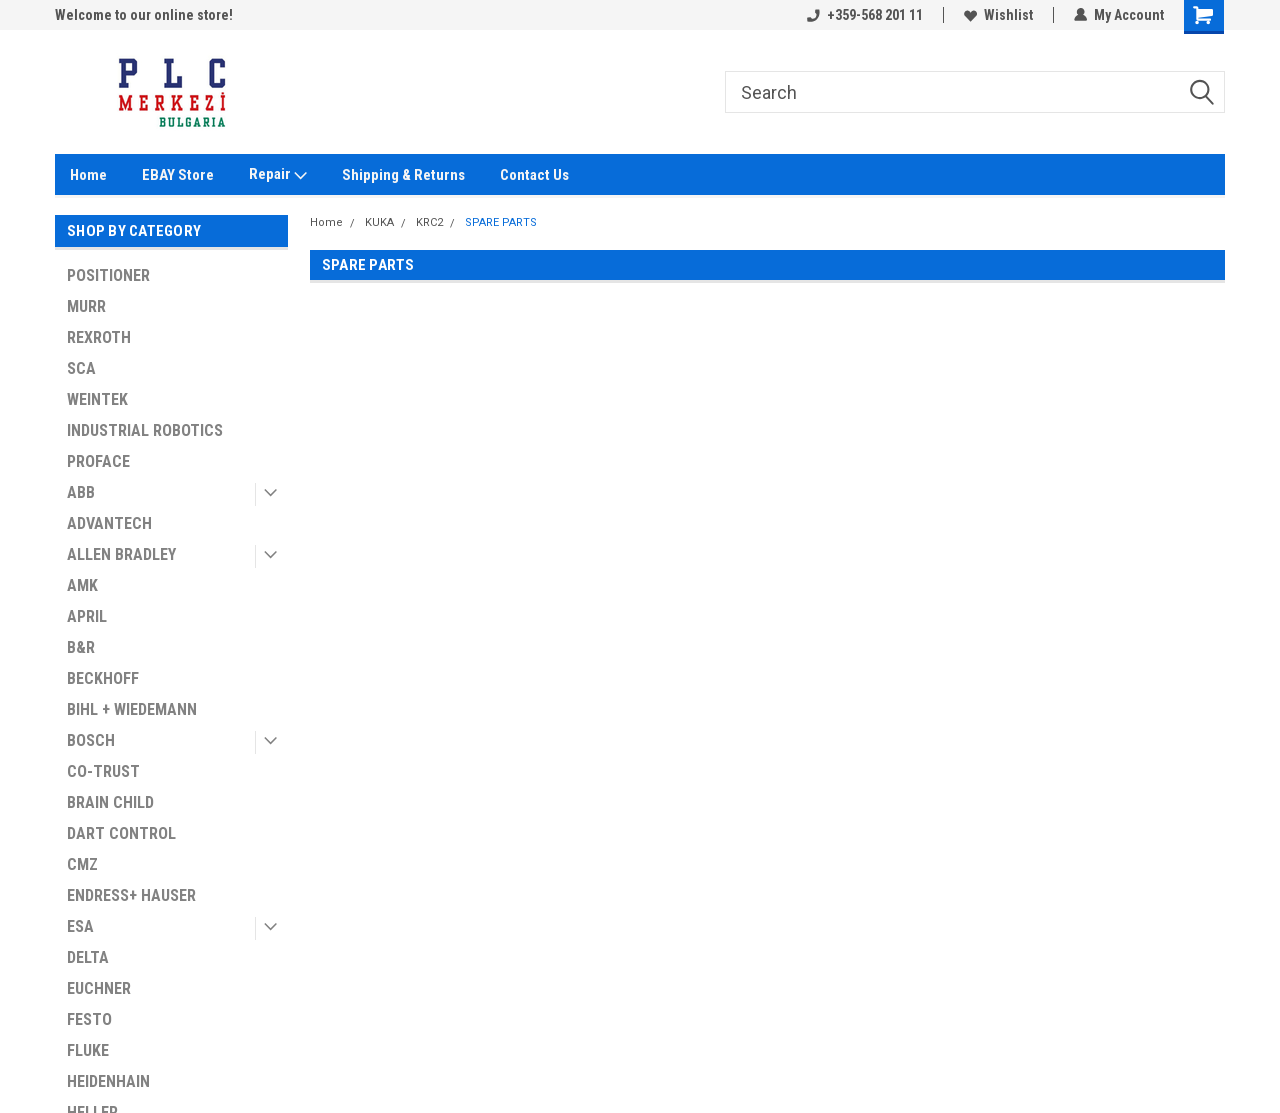  I want to click on POSITIONER, so click(108, 275).